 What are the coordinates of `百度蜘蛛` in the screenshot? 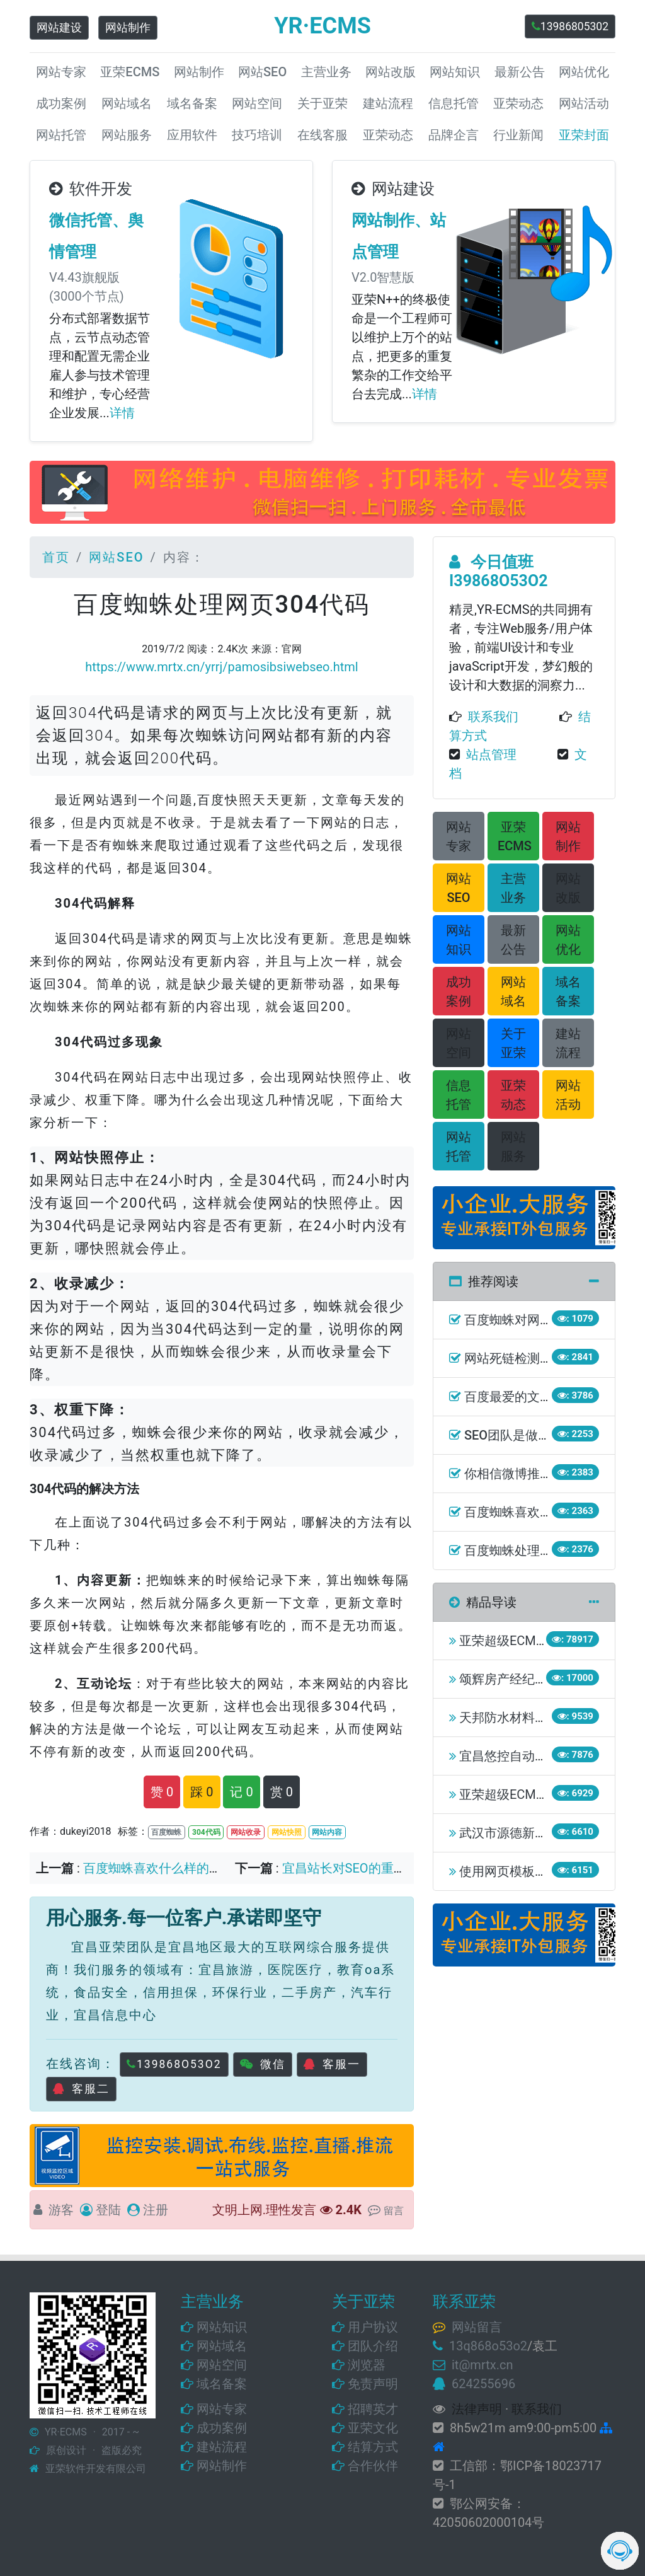 It's located at (166, 1832).